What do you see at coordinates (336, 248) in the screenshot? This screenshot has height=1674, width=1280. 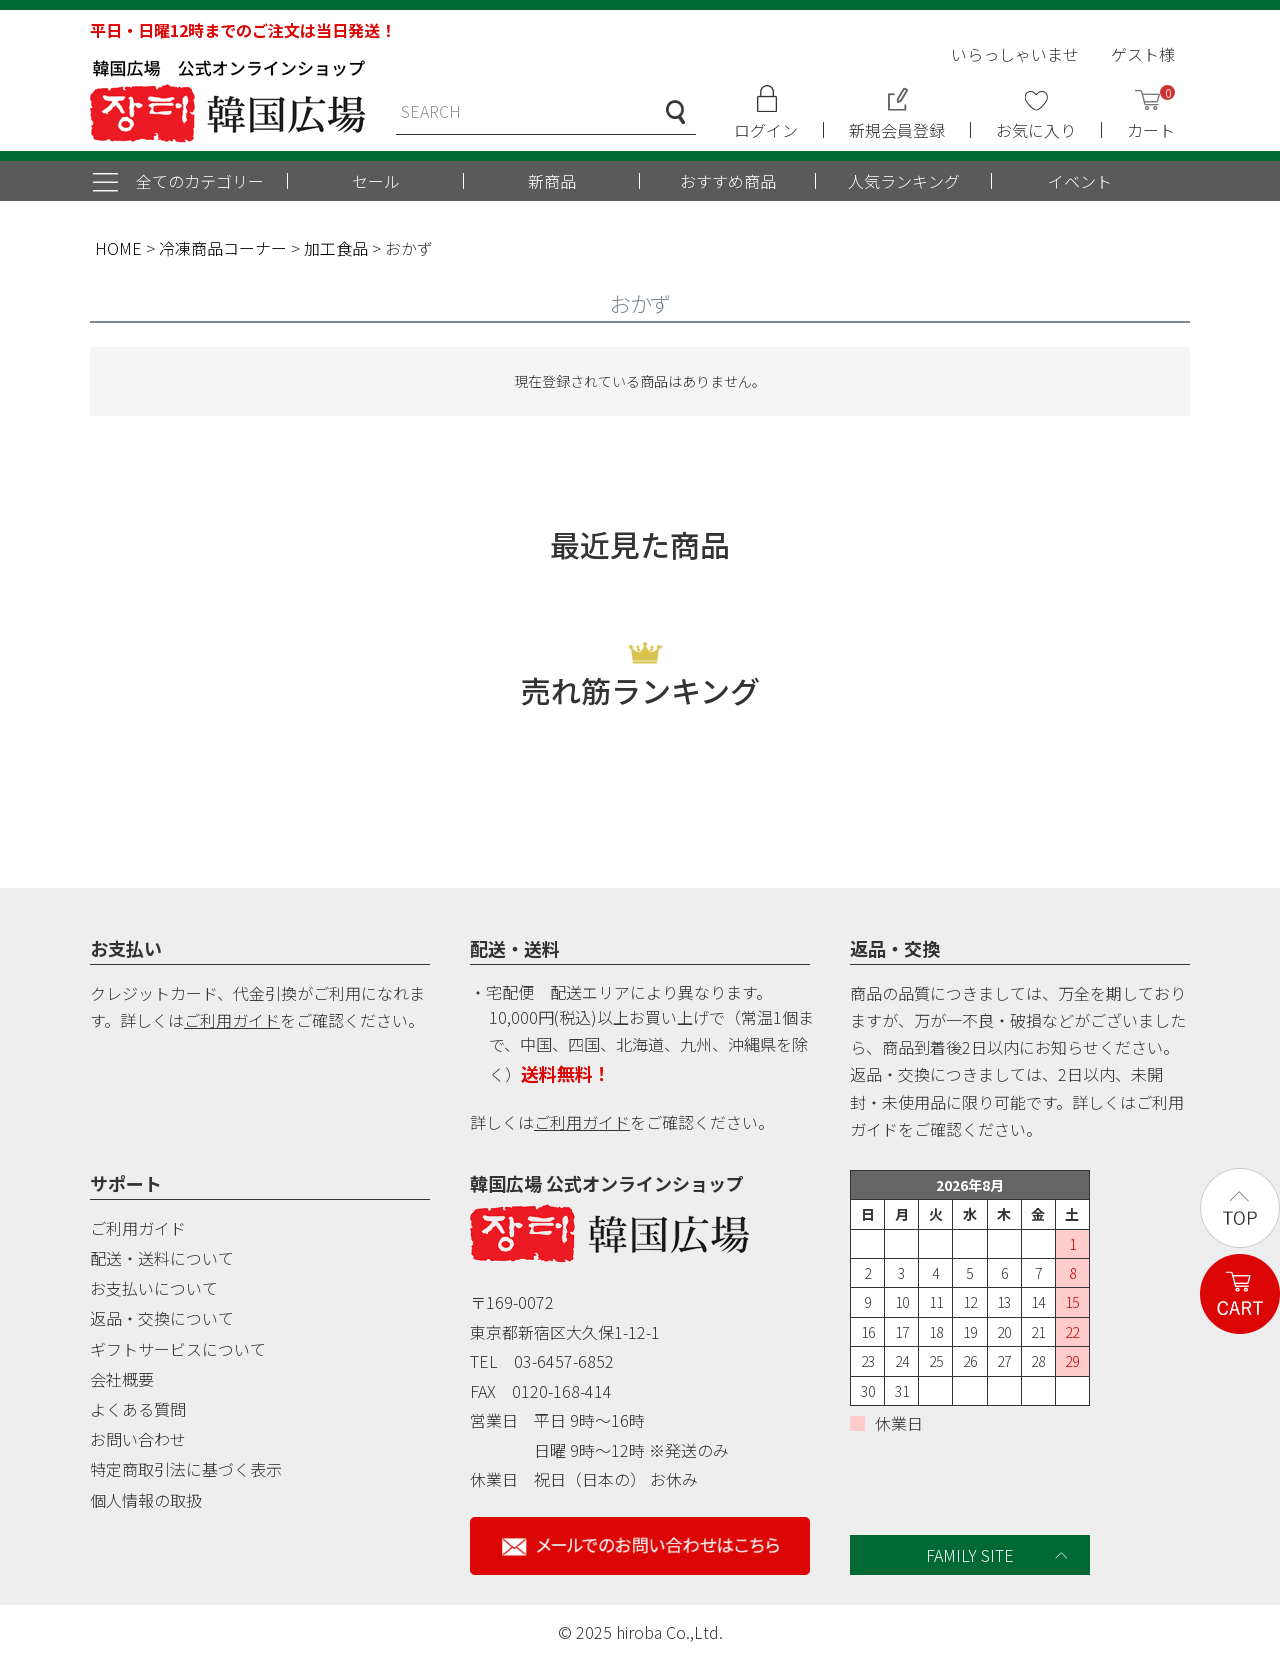 I see `加工食品` at bounding box center [336, 248].